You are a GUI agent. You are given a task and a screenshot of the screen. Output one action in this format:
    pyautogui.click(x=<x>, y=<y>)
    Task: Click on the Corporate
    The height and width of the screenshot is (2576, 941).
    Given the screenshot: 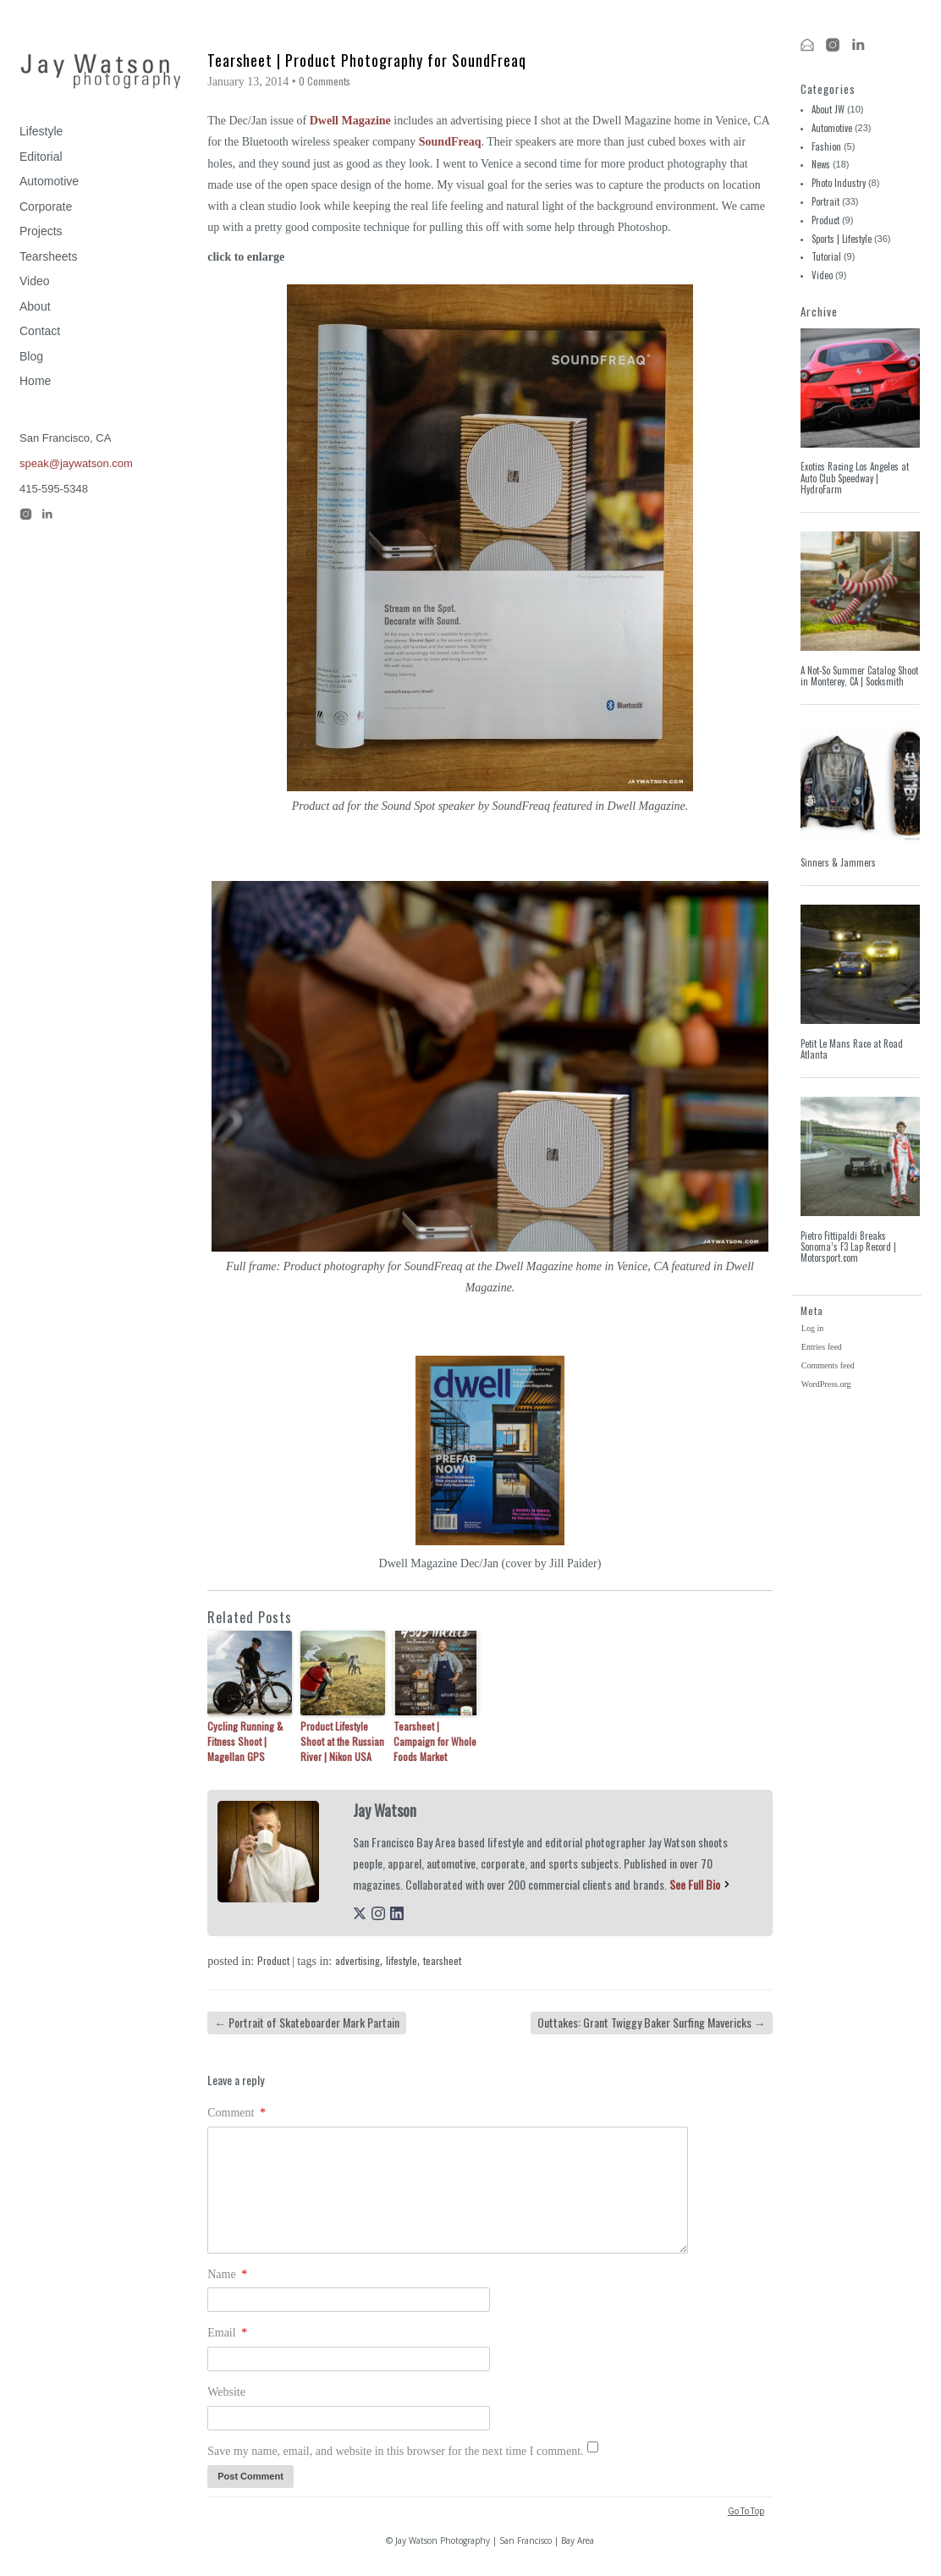 What is the action you would take?
    pyautogui.click(x=45, y=206)
    